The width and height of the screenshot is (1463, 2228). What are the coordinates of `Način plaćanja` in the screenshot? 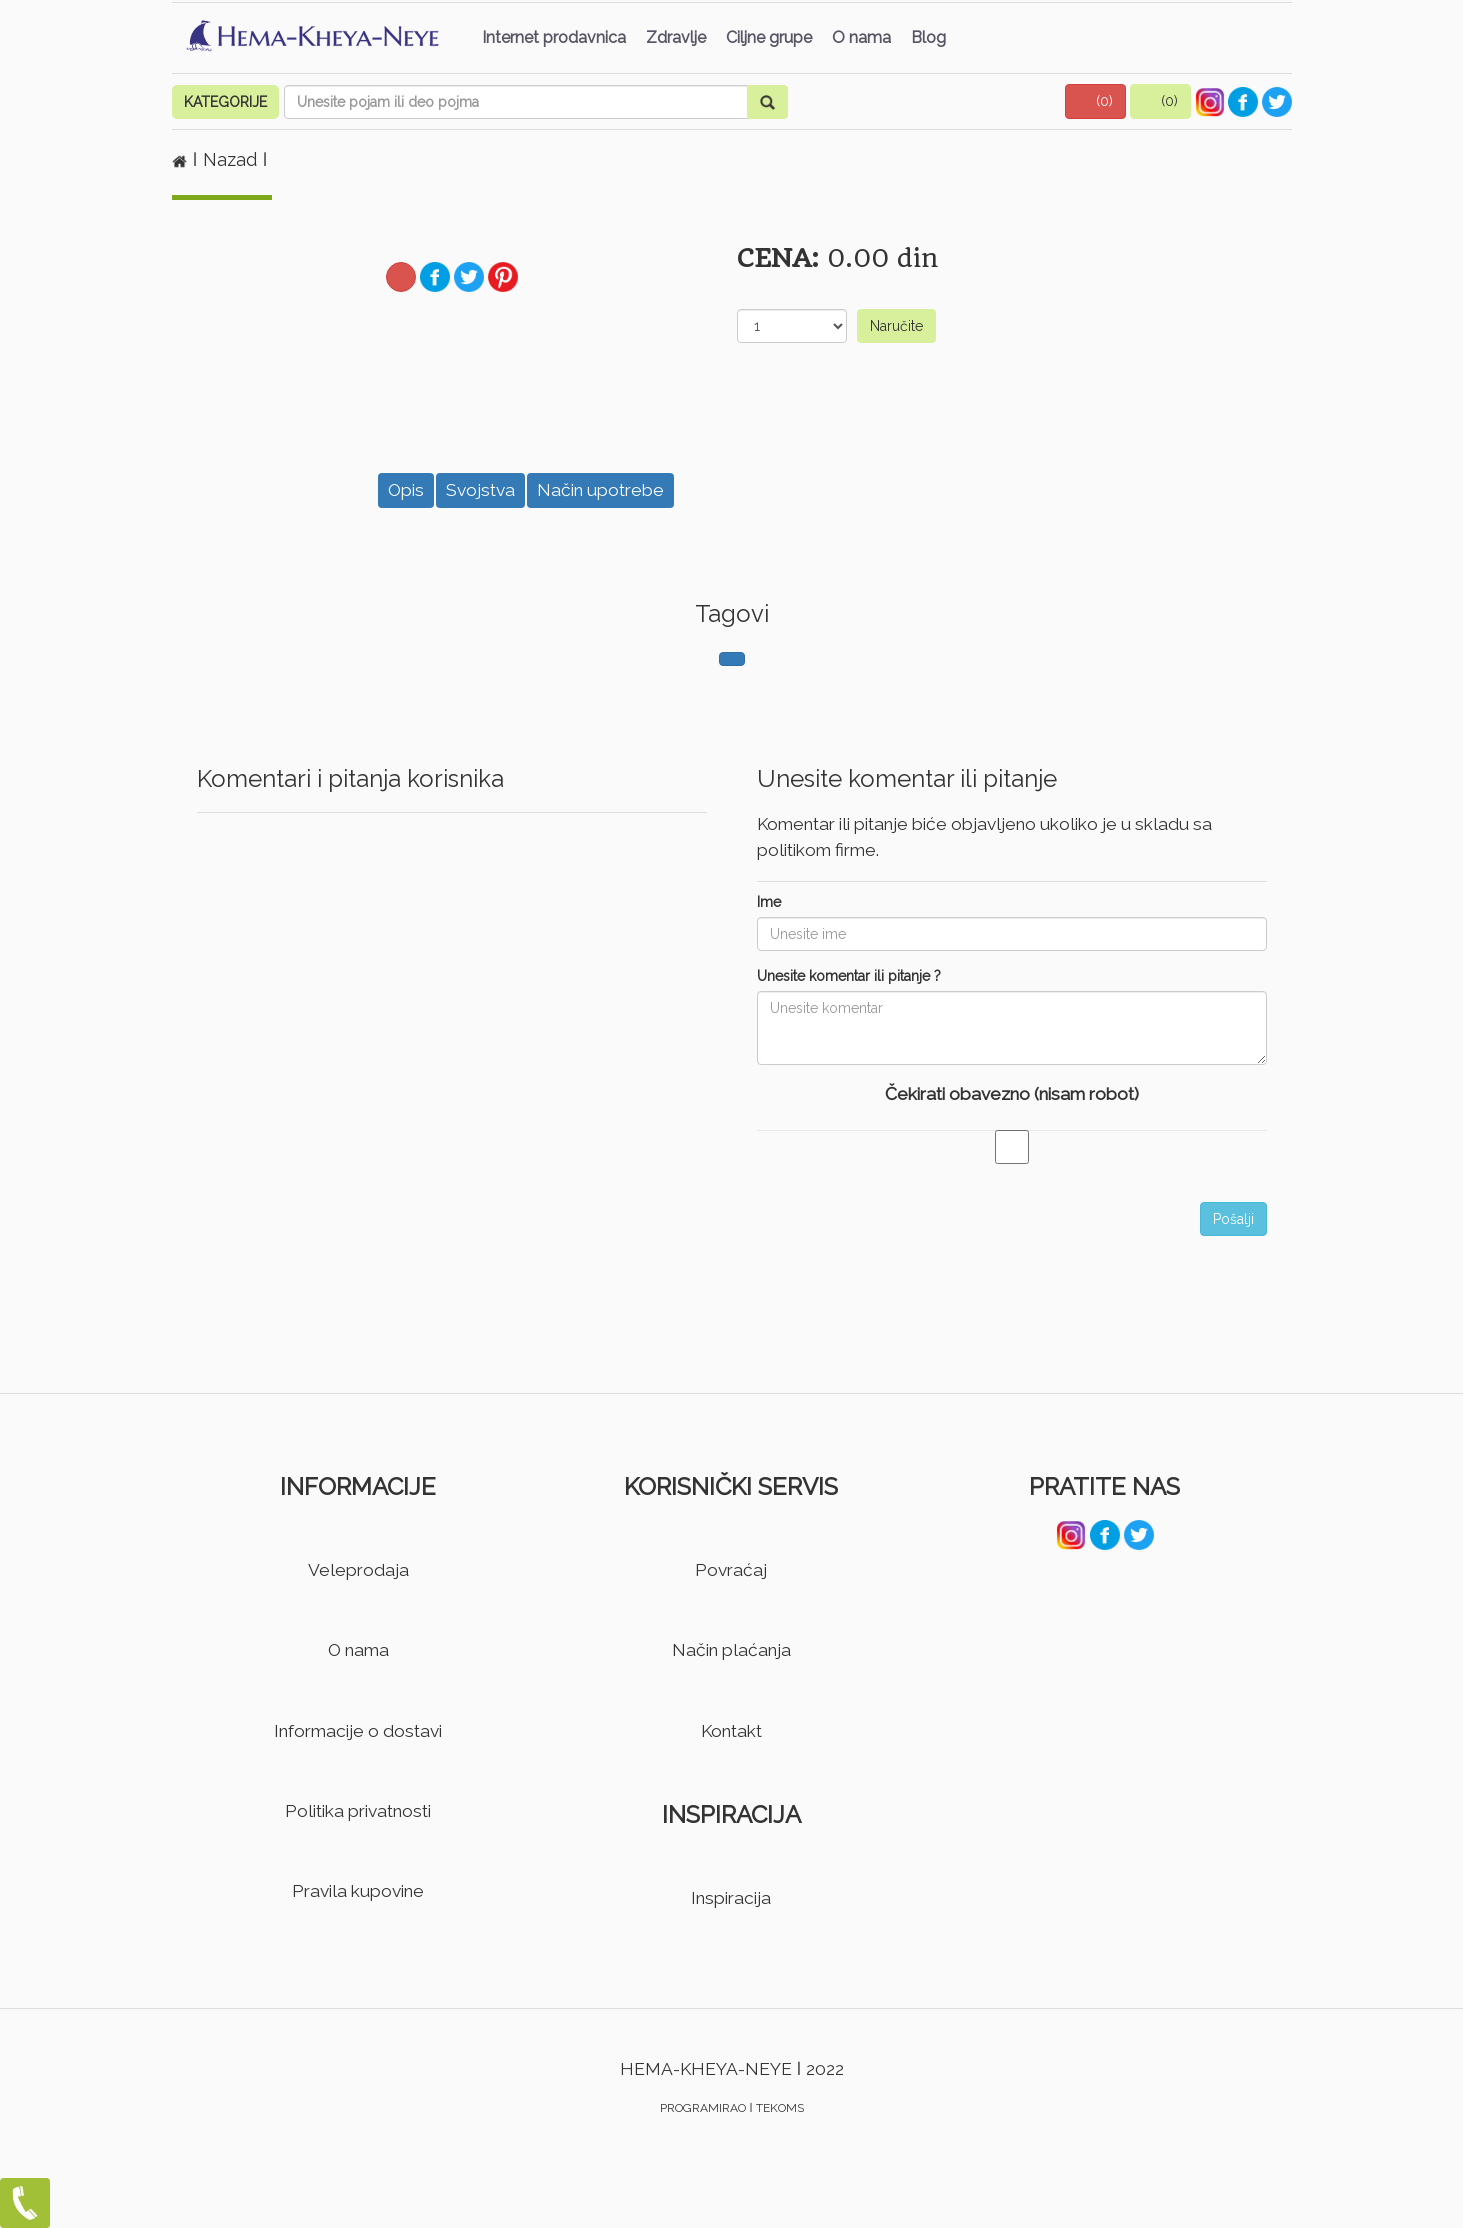 It's located at (731, 1650).